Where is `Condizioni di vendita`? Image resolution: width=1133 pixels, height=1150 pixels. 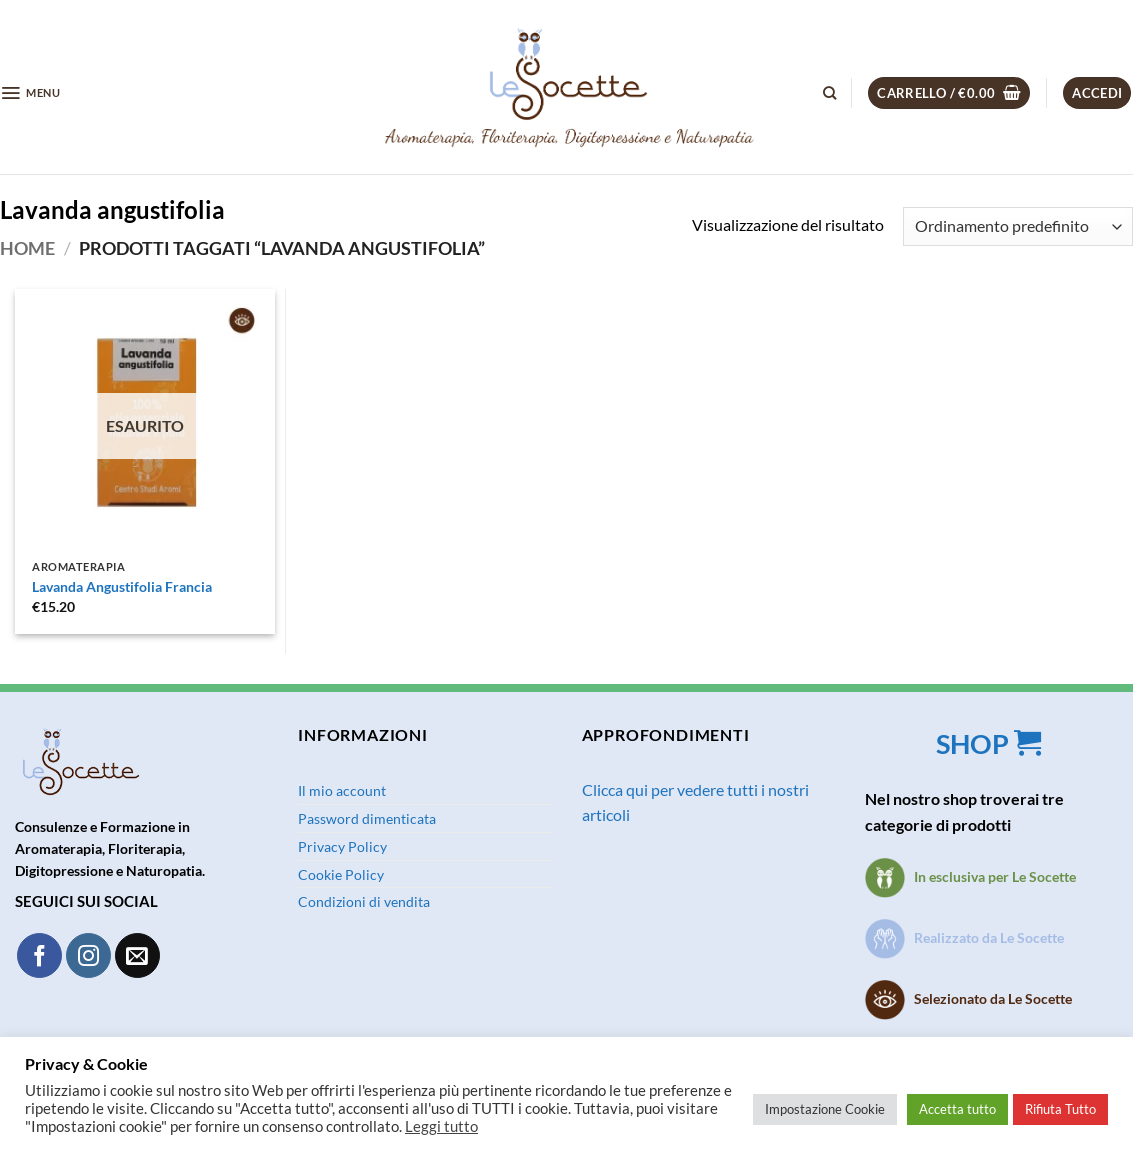 Condizioni di vendita is located at coordinates (364, 901).